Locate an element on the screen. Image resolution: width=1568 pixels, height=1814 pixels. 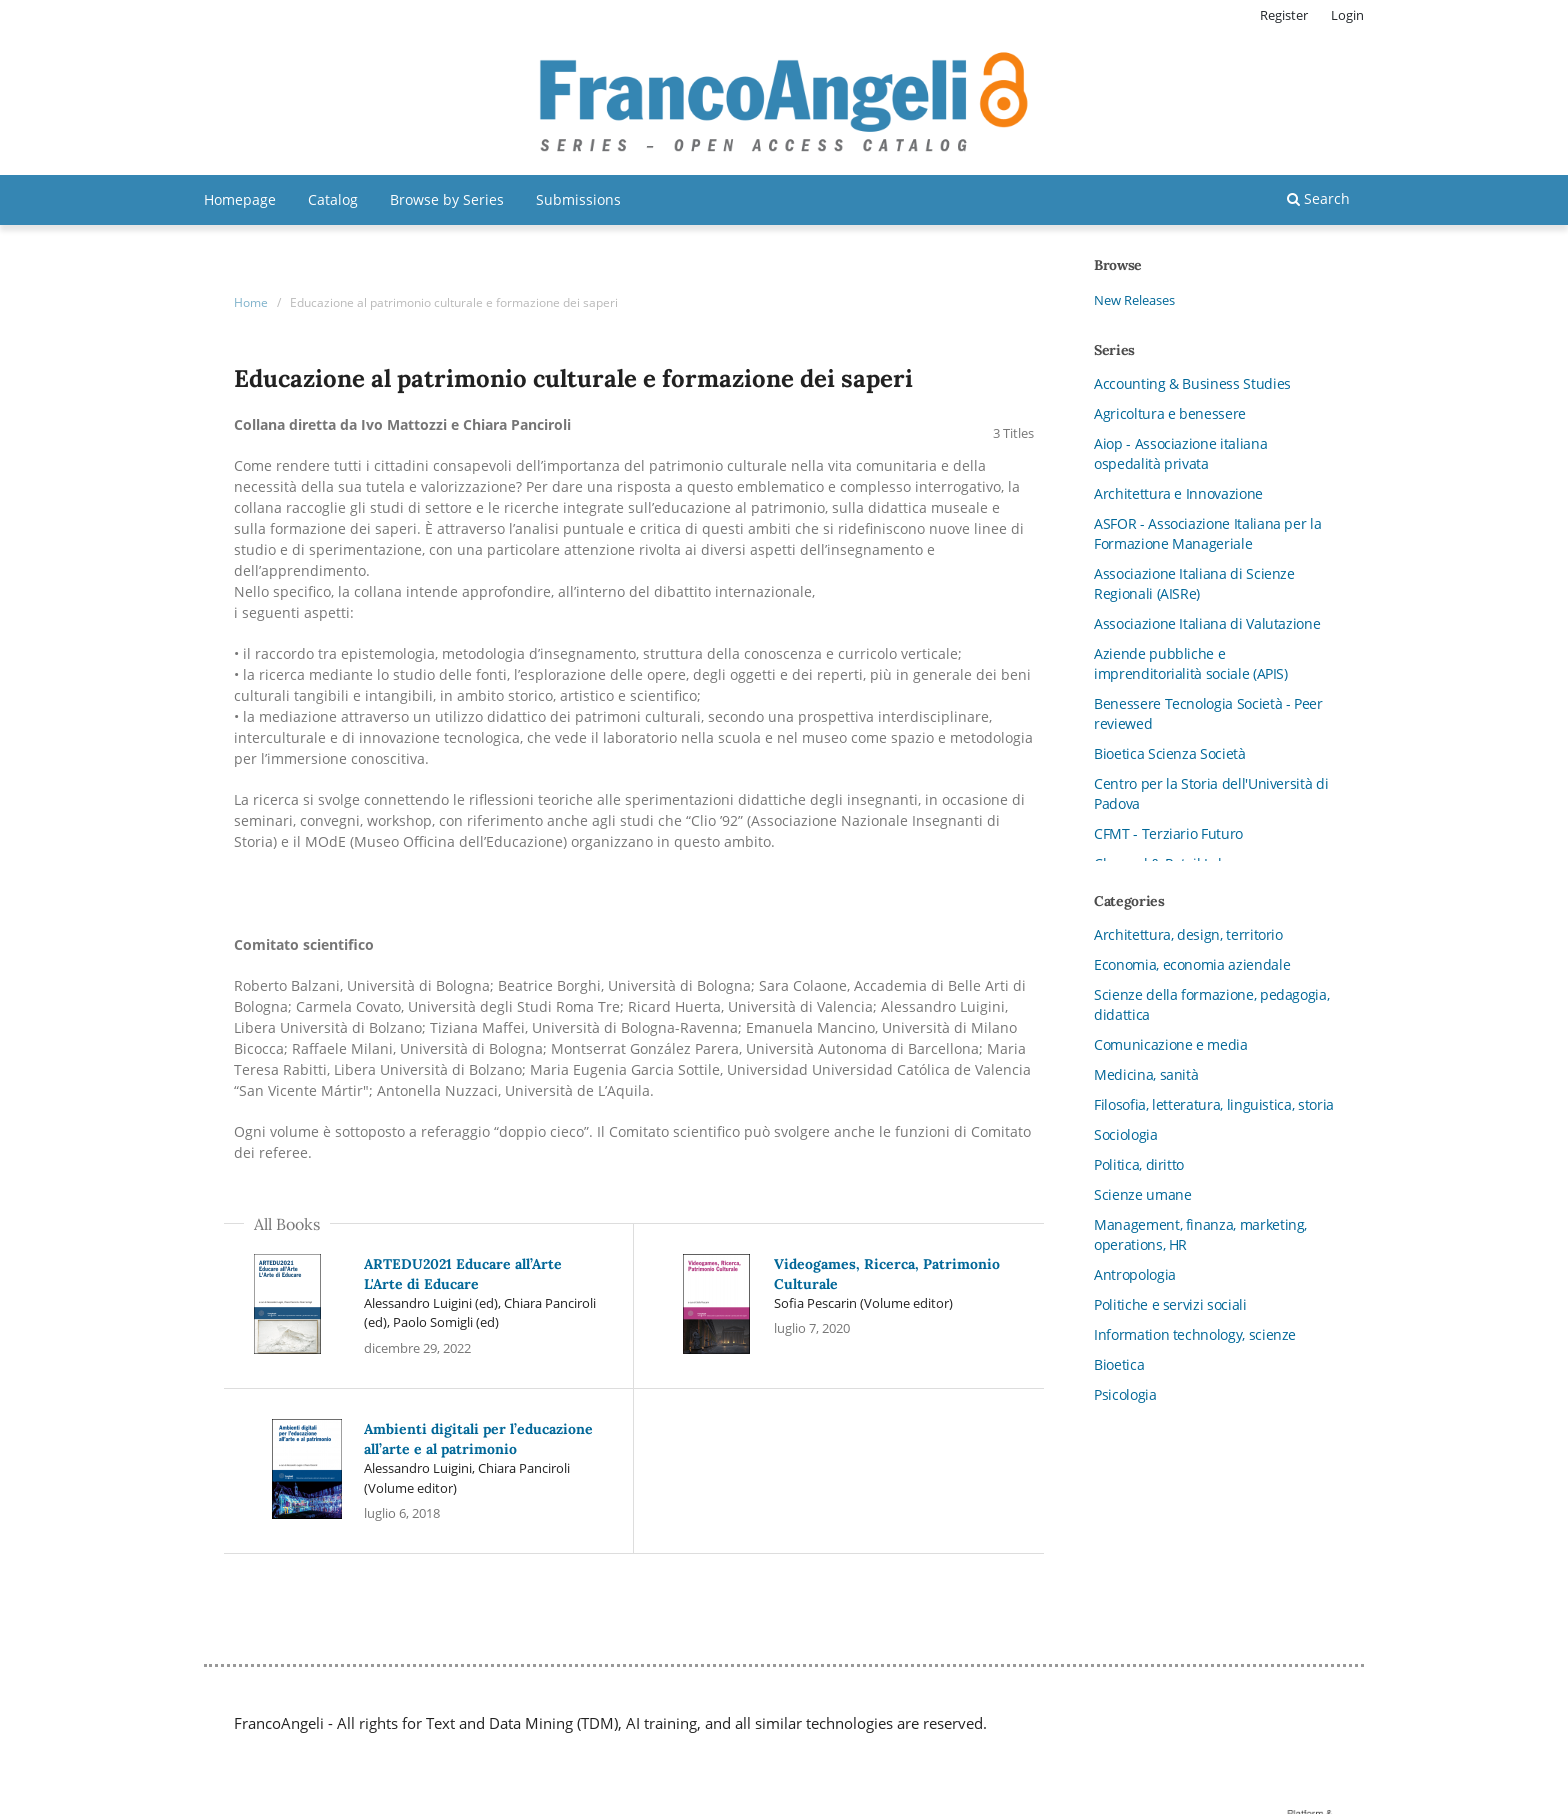
Architettura, design, territorio is located at coordinates (1188, 934).